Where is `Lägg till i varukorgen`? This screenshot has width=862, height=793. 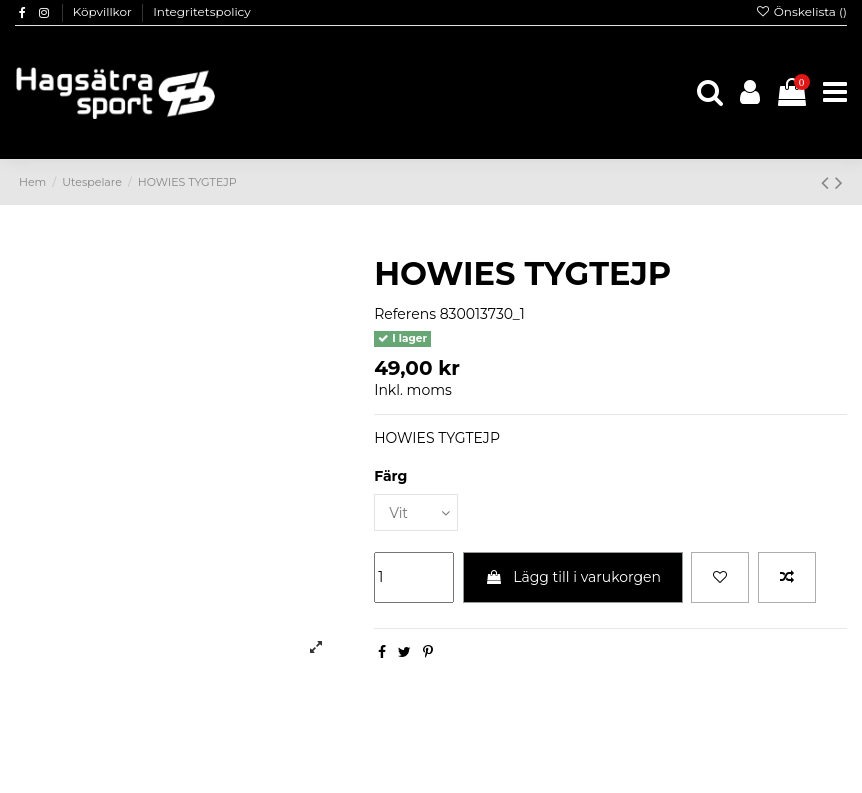
Lägg till i varukorgen is located at coordinates (573, 577).